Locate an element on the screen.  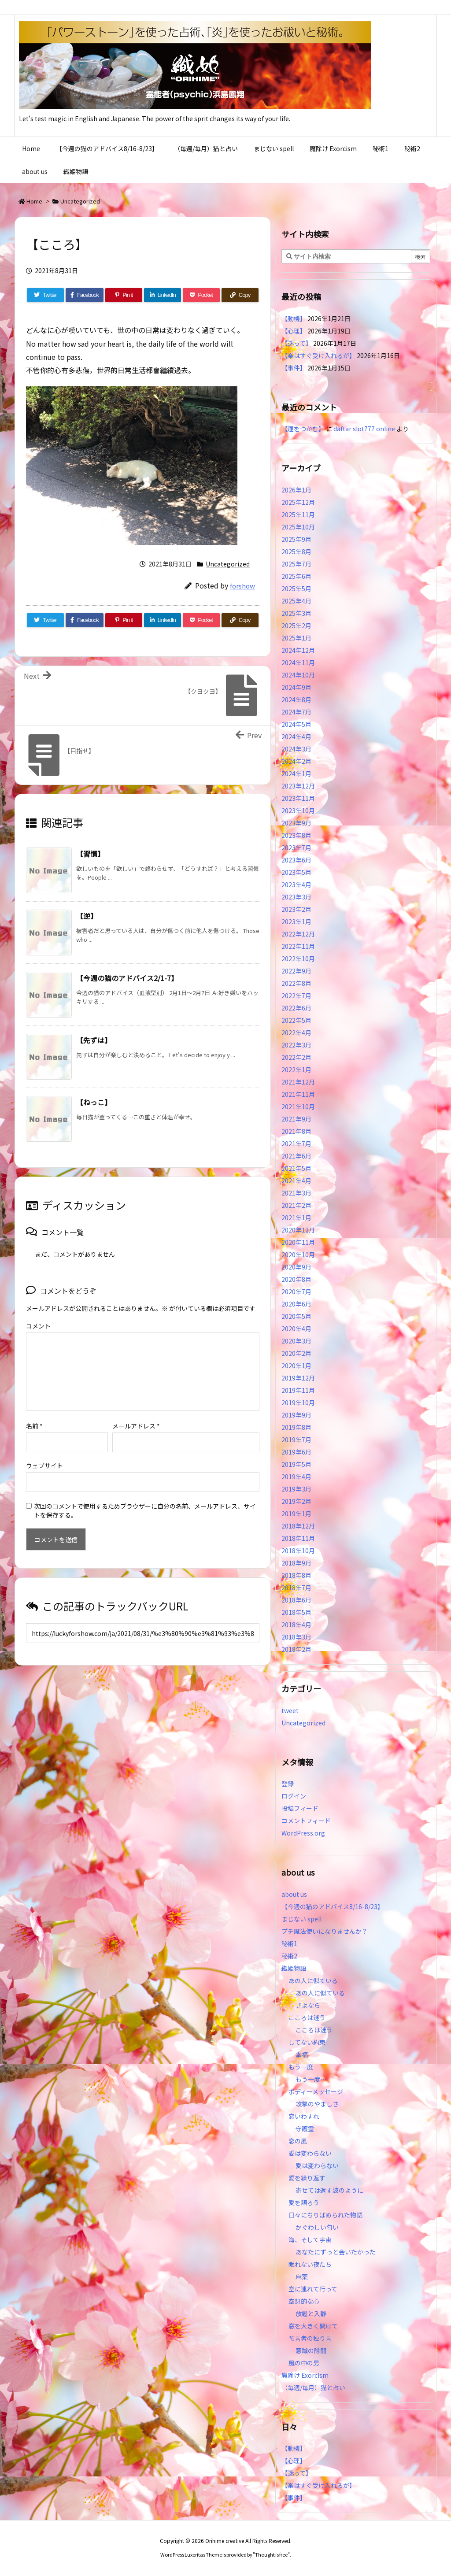
【運をつかむ】 is located at coordinates (303, 428).